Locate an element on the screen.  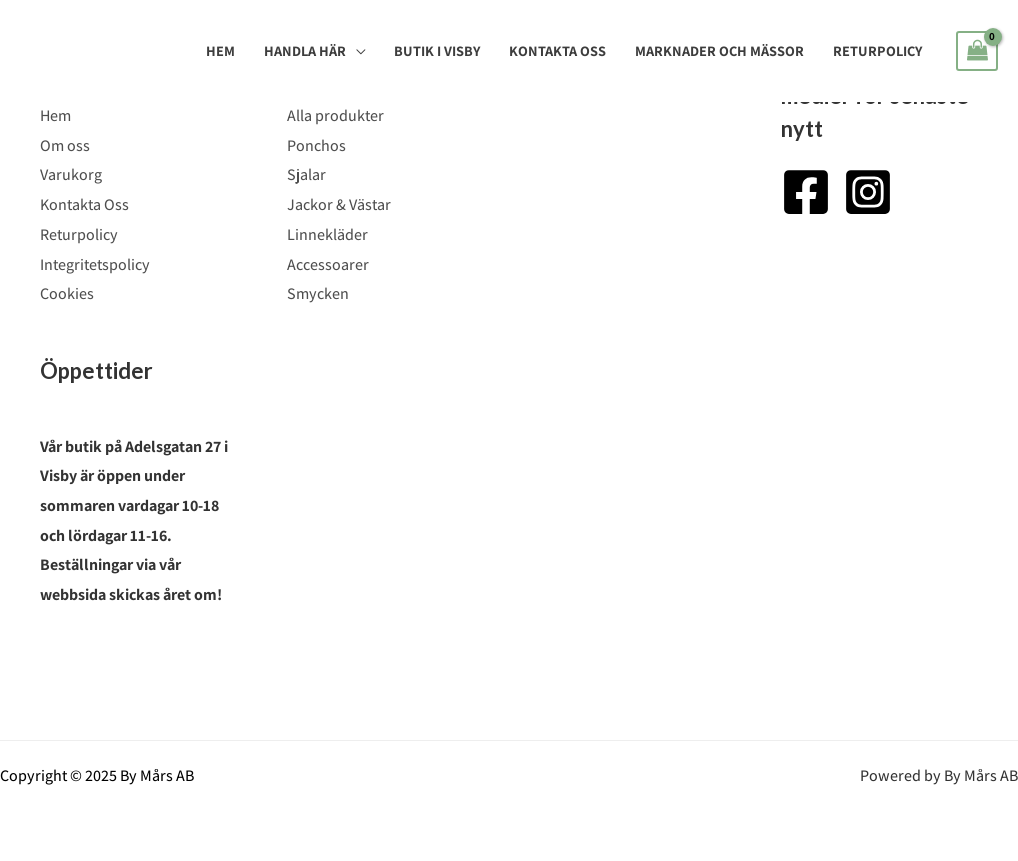
Jackor & Västar is located at coordinates (339, 204).